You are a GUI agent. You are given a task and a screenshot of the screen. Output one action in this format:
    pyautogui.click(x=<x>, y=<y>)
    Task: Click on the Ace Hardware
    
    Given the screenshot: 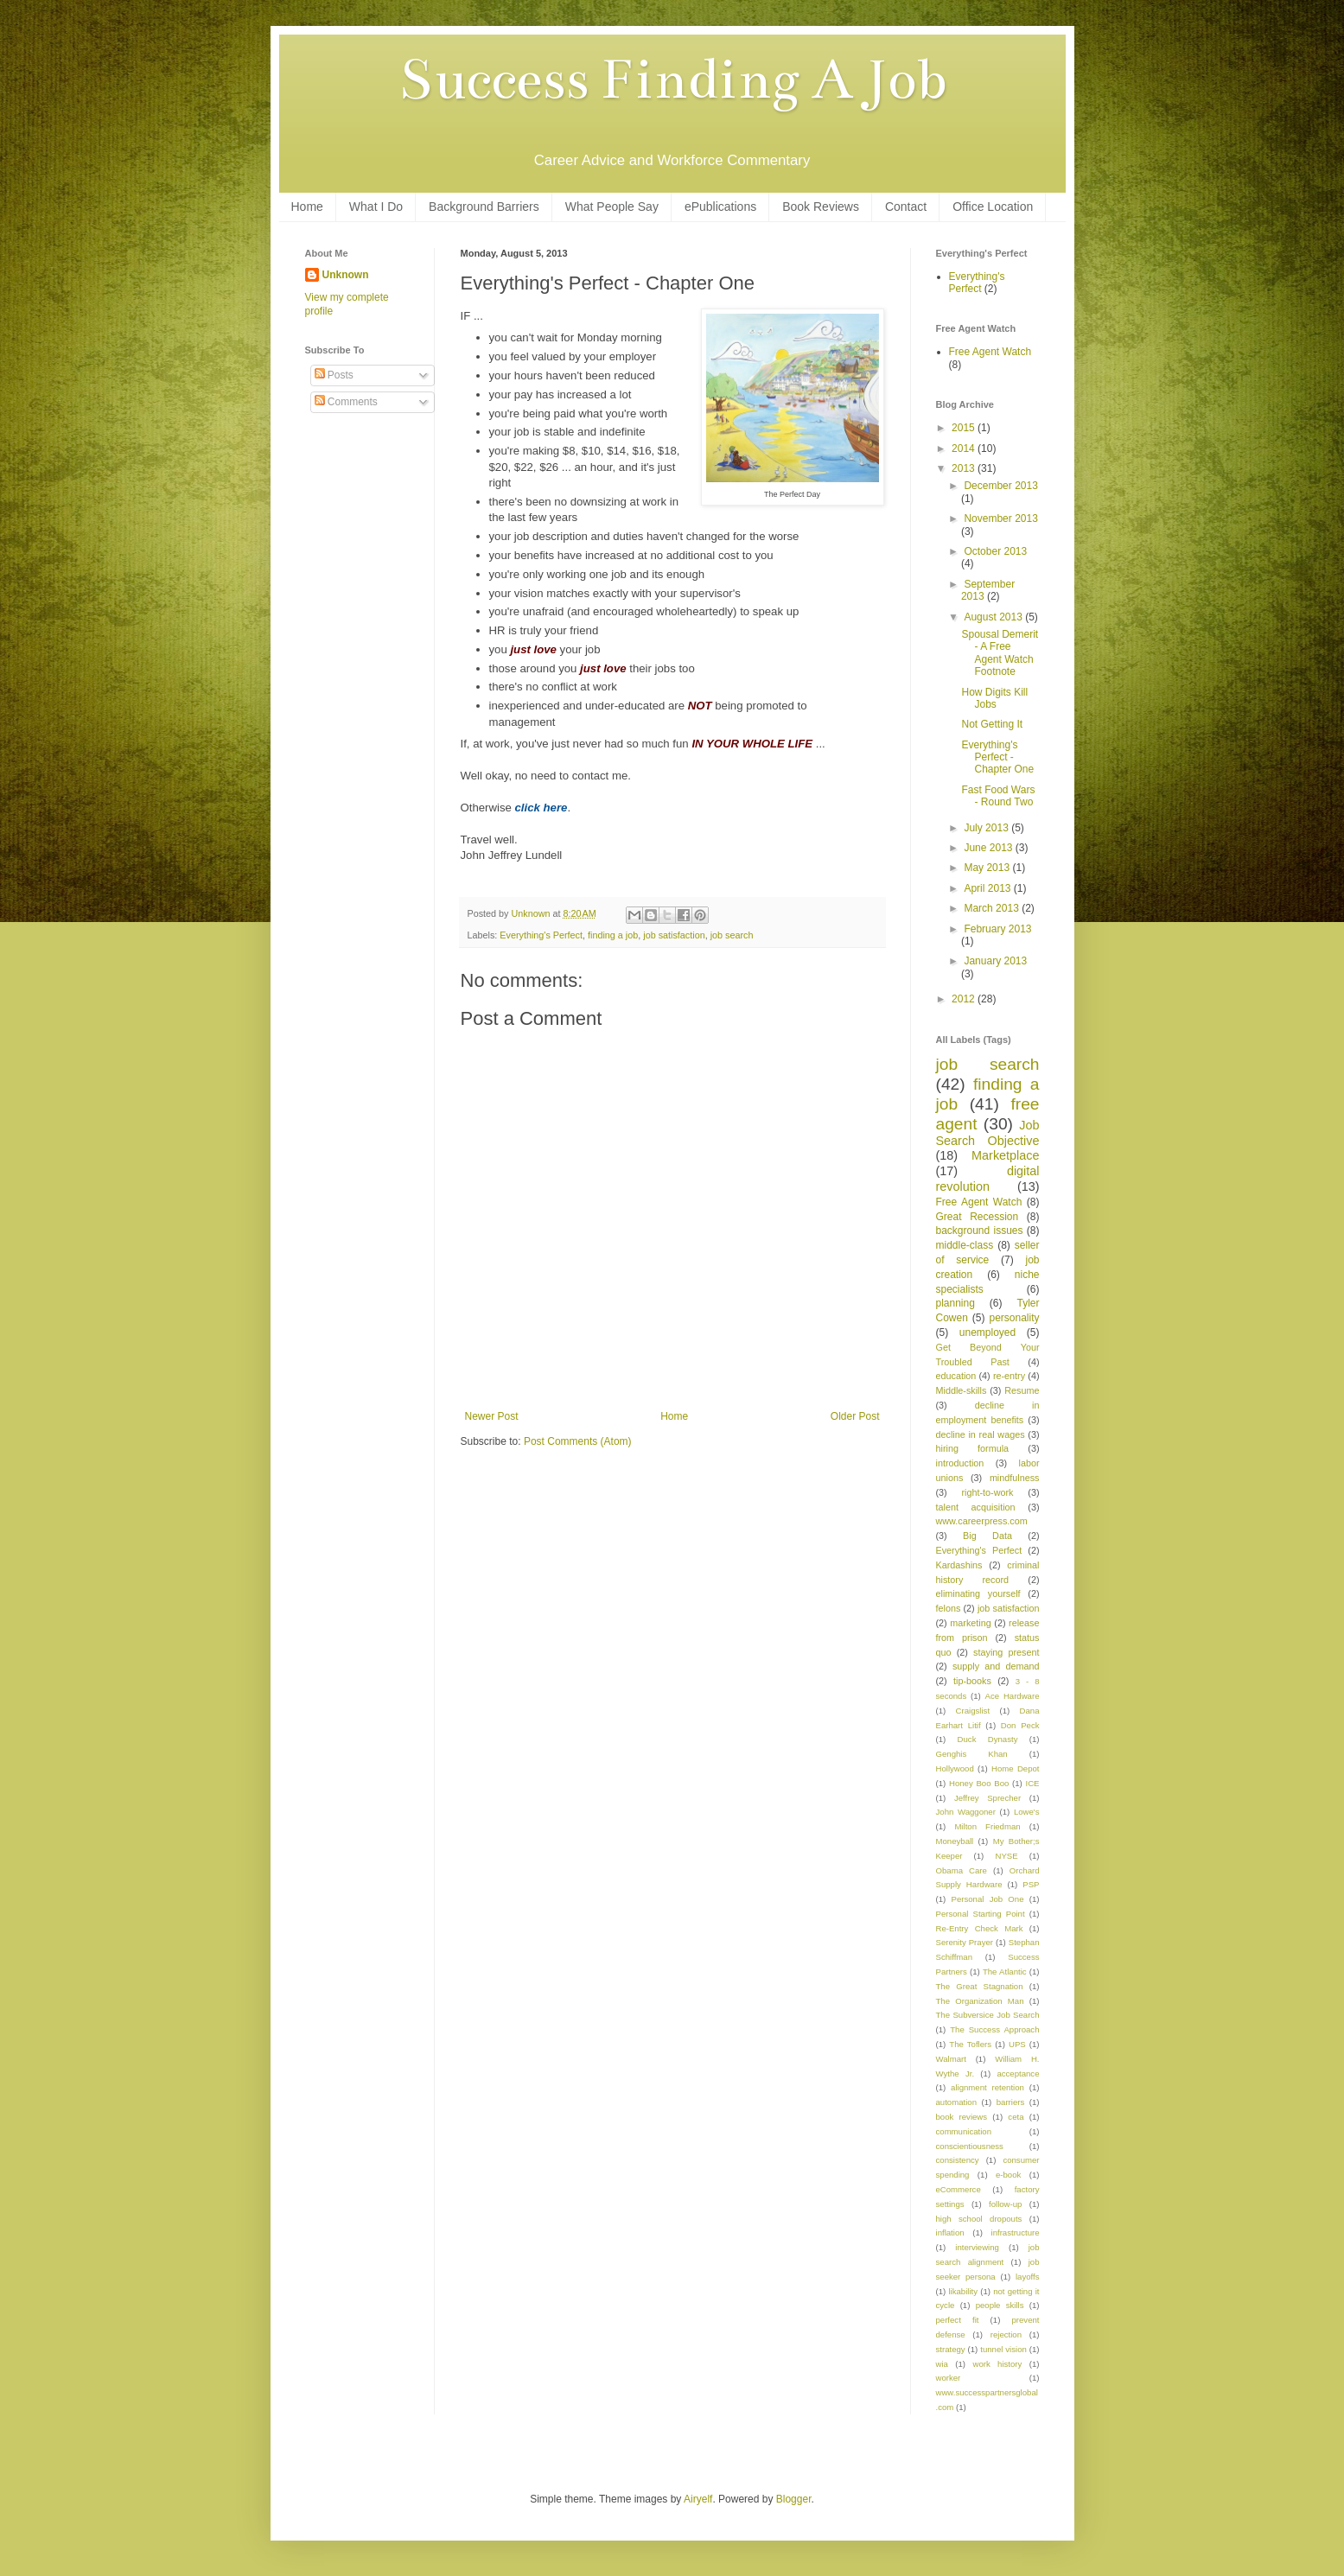 What is the action you would take?
    pyautogui.click(x=1012, y=1696)
    